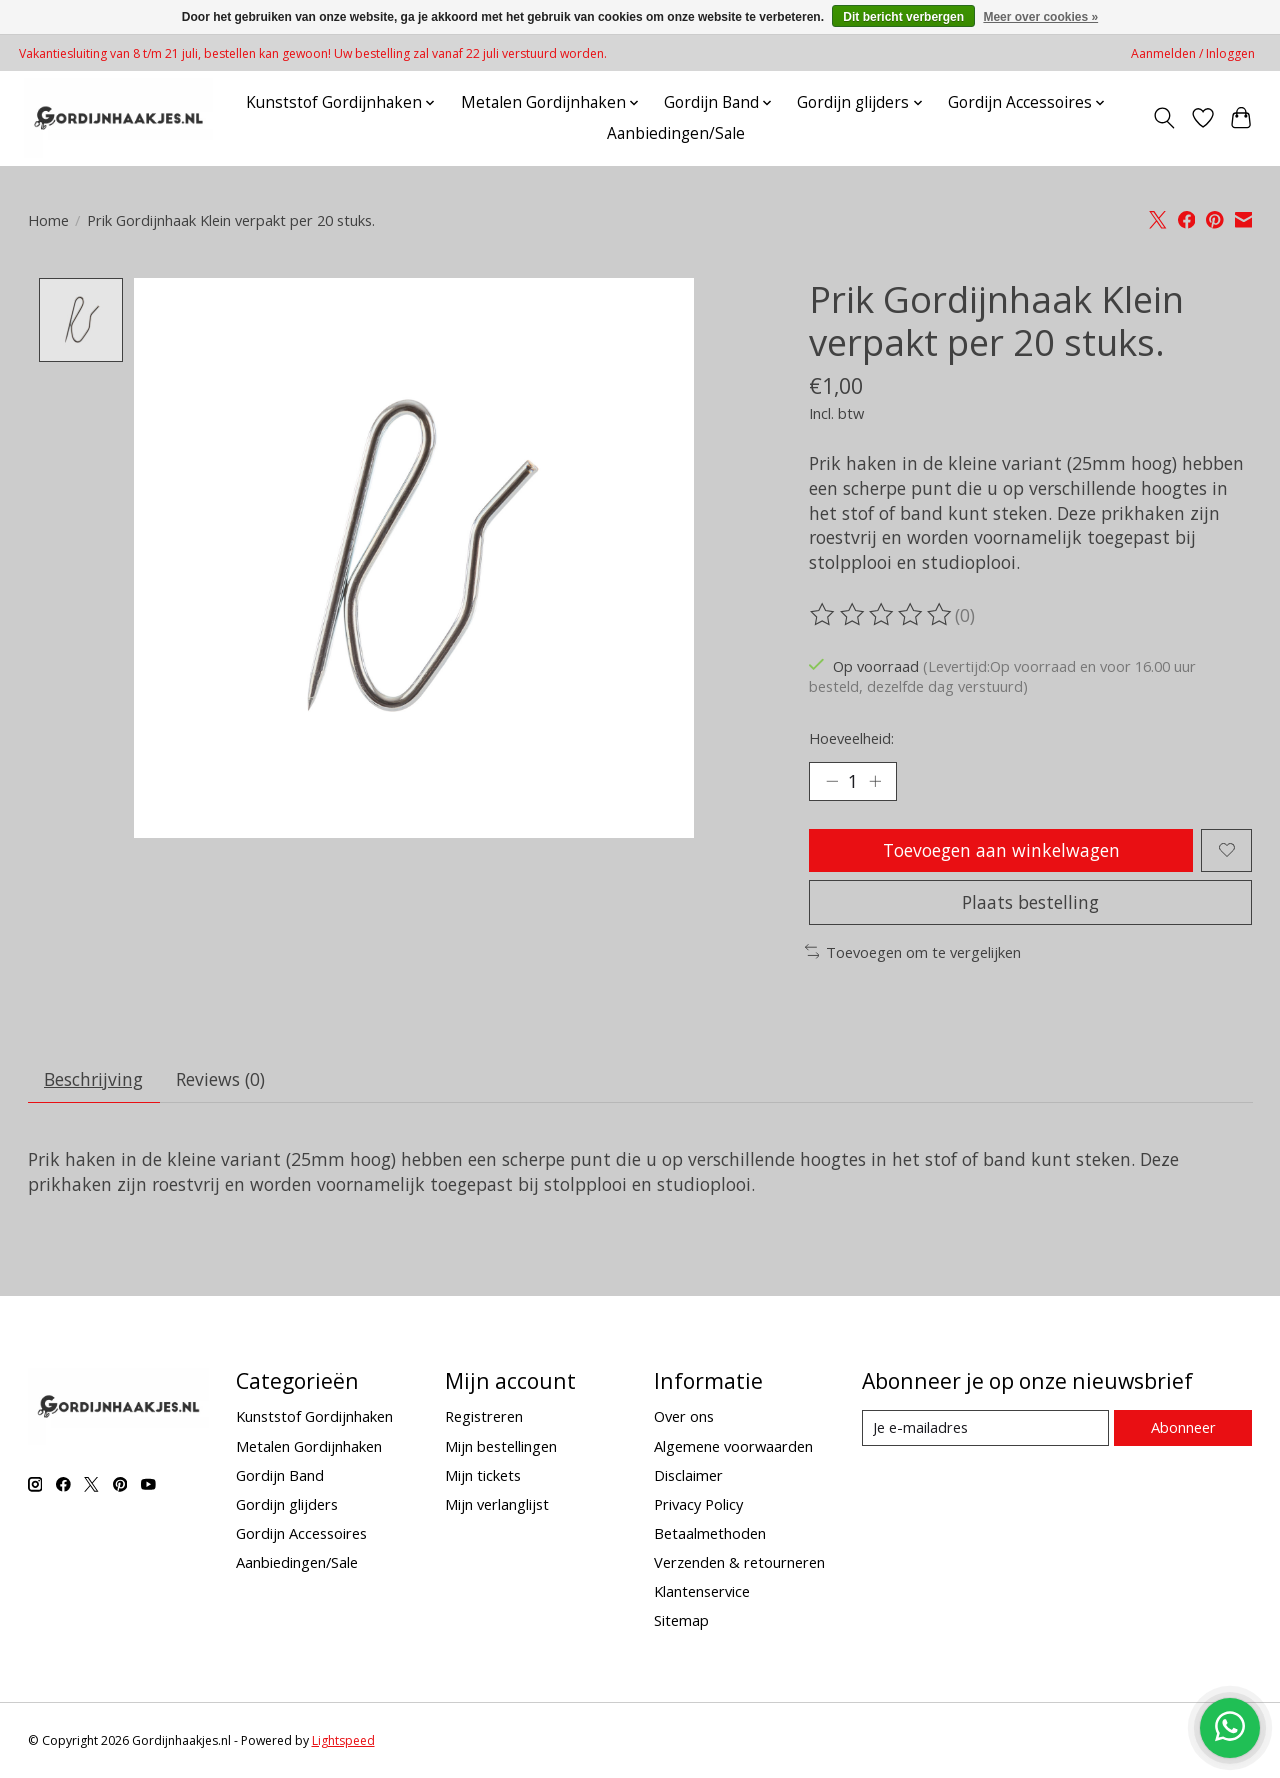 The width and height of the screenshot is (1280, 1778). Describe the element at coordinates (501, 1446) in the screenshot. I see `Mijn bestellingen` at that location.